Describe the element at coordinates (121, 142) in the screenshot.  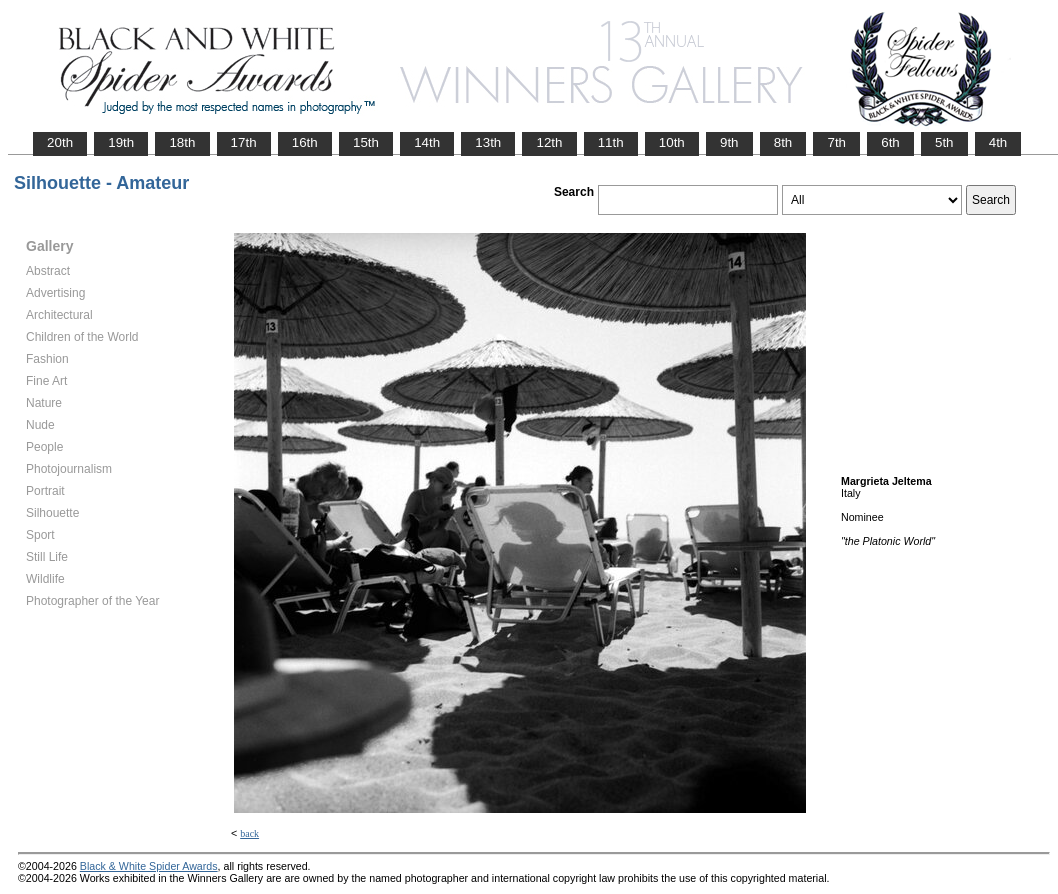
I see `19th` at that location.